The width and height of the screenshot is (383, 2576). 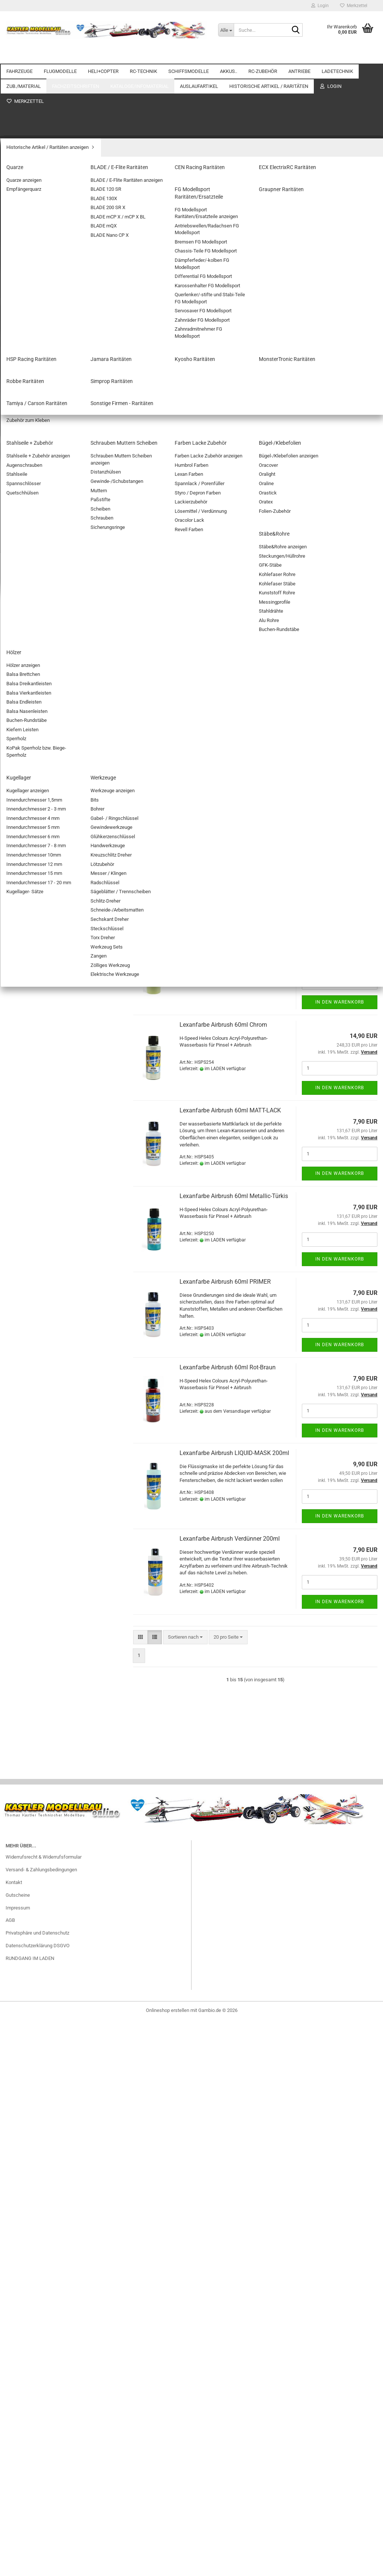 What do you see at coordinates (226, 339) in the screenshot?
I see `Airbrush Adapter 1/4" (F) - 1/8" (M)` at bounding box center [226, 339].